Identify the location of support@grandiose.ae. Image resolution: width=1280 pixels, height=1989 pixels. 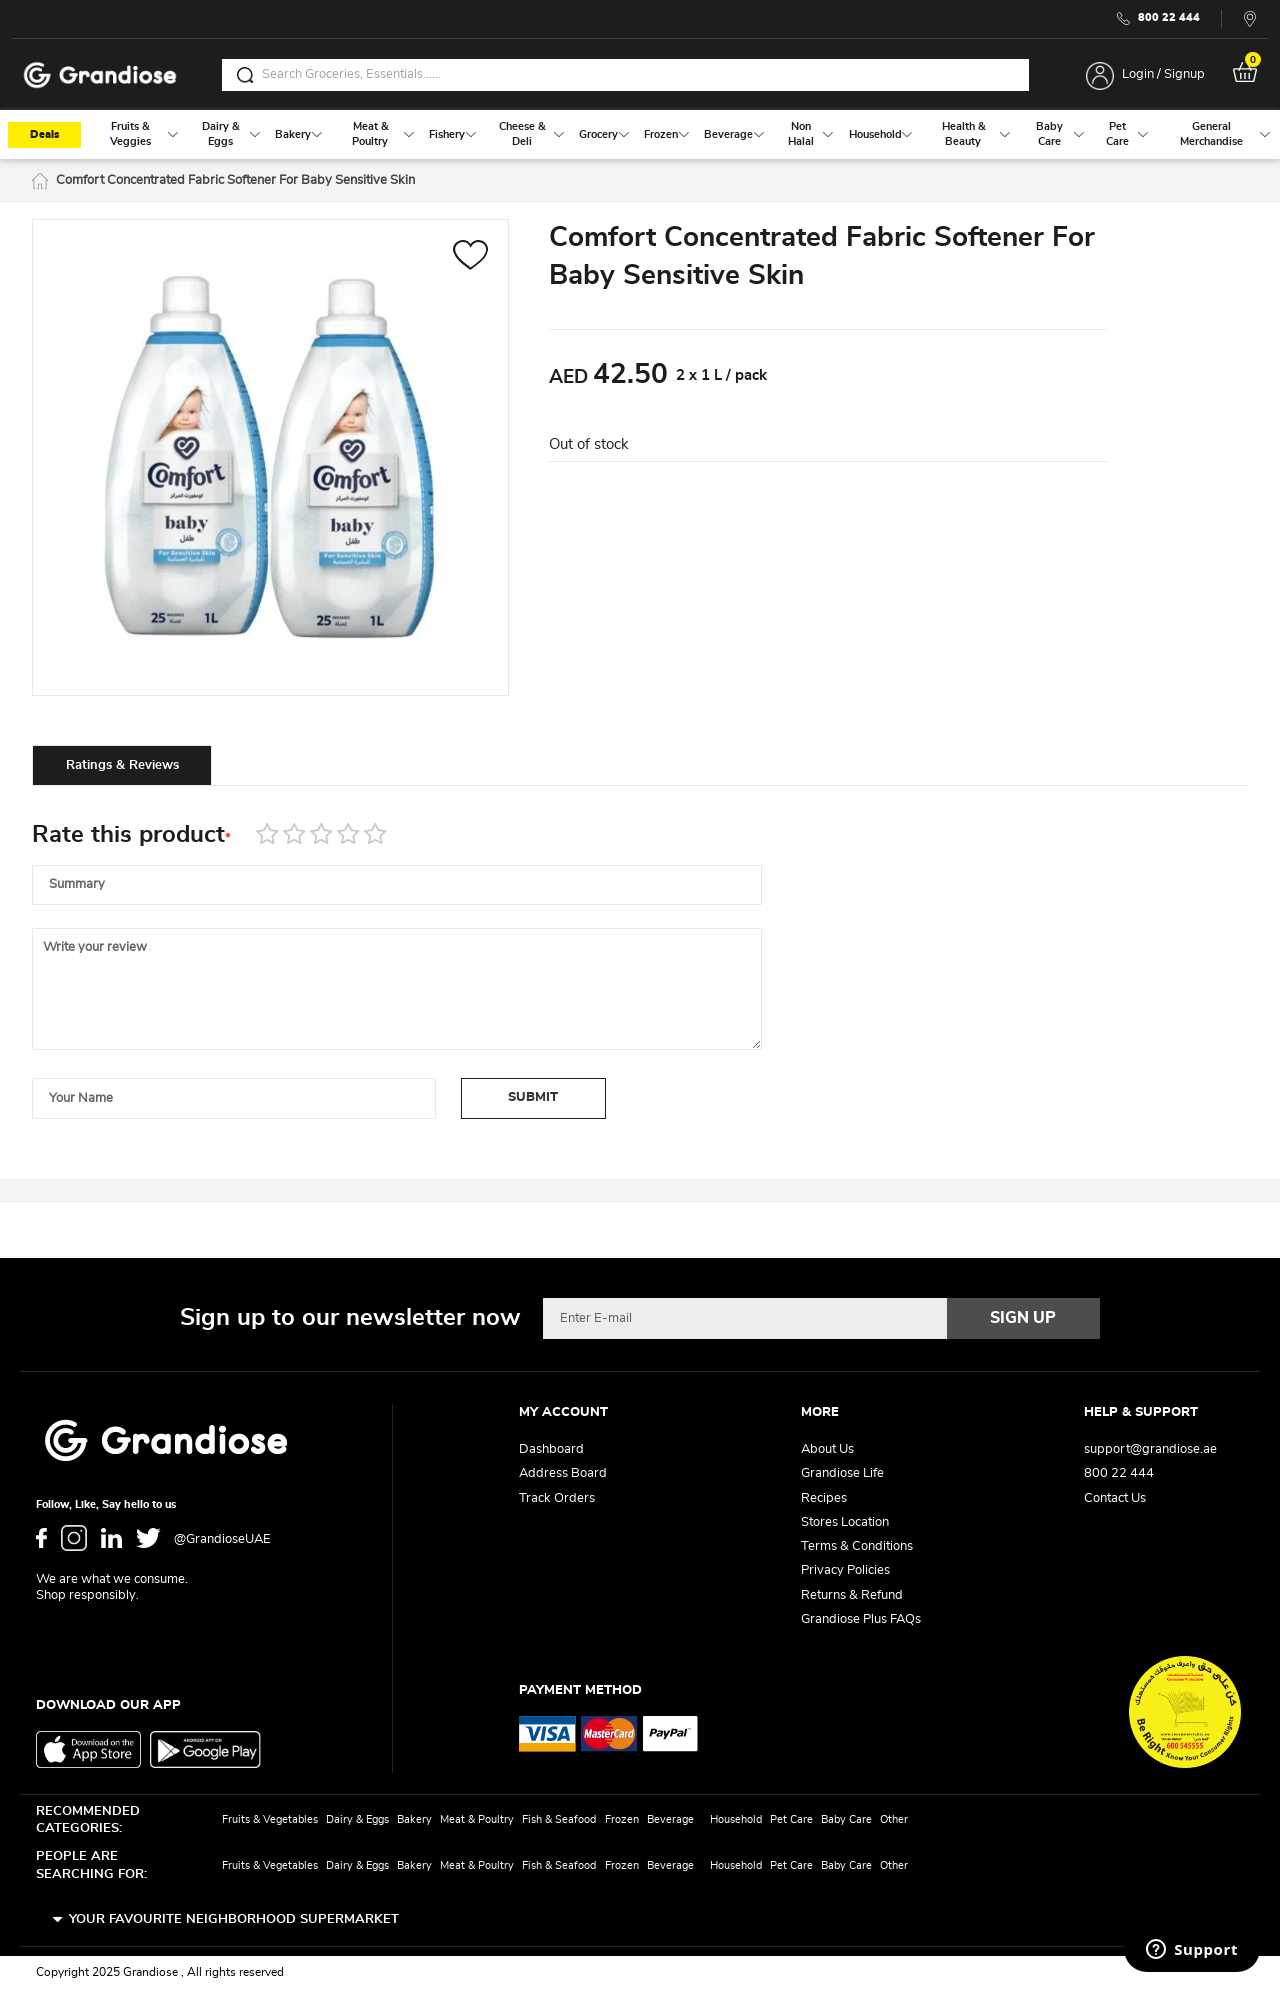
(1150, 1449).